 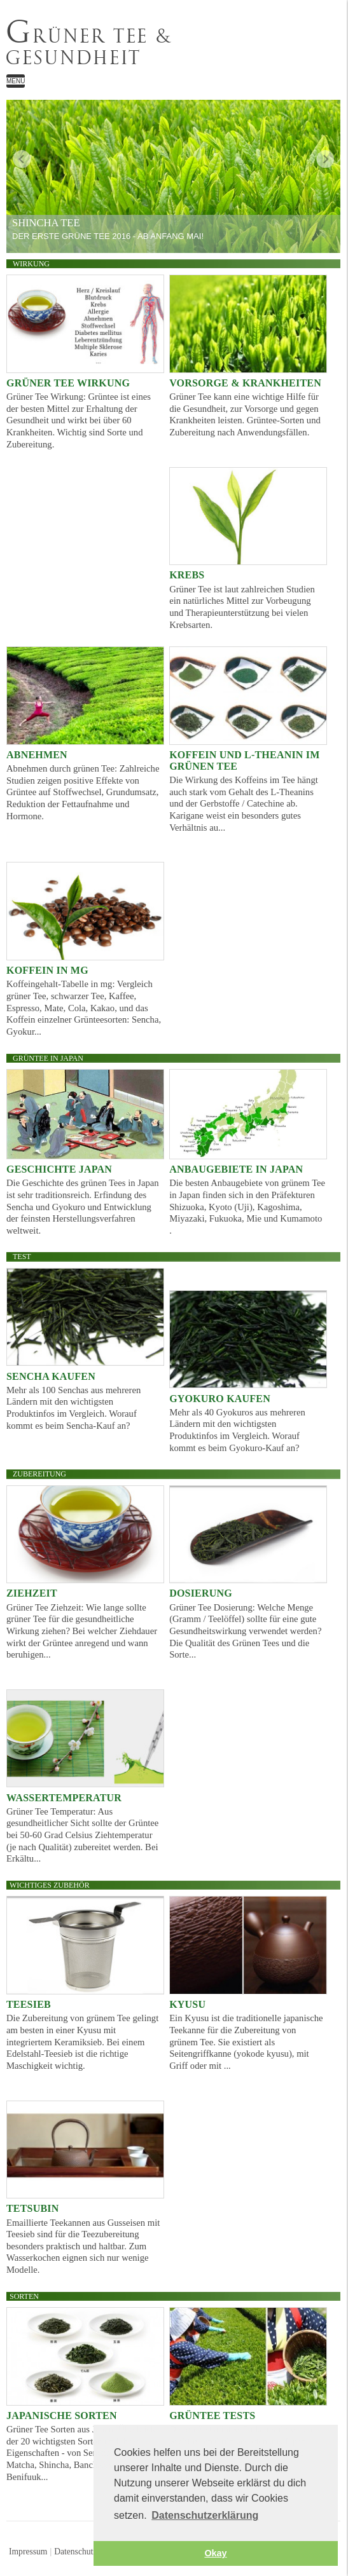 What do you see at coordinates (31, 1593) in the screenshot?
I see `Ziehzeit` at bounding box center [31, 1593].